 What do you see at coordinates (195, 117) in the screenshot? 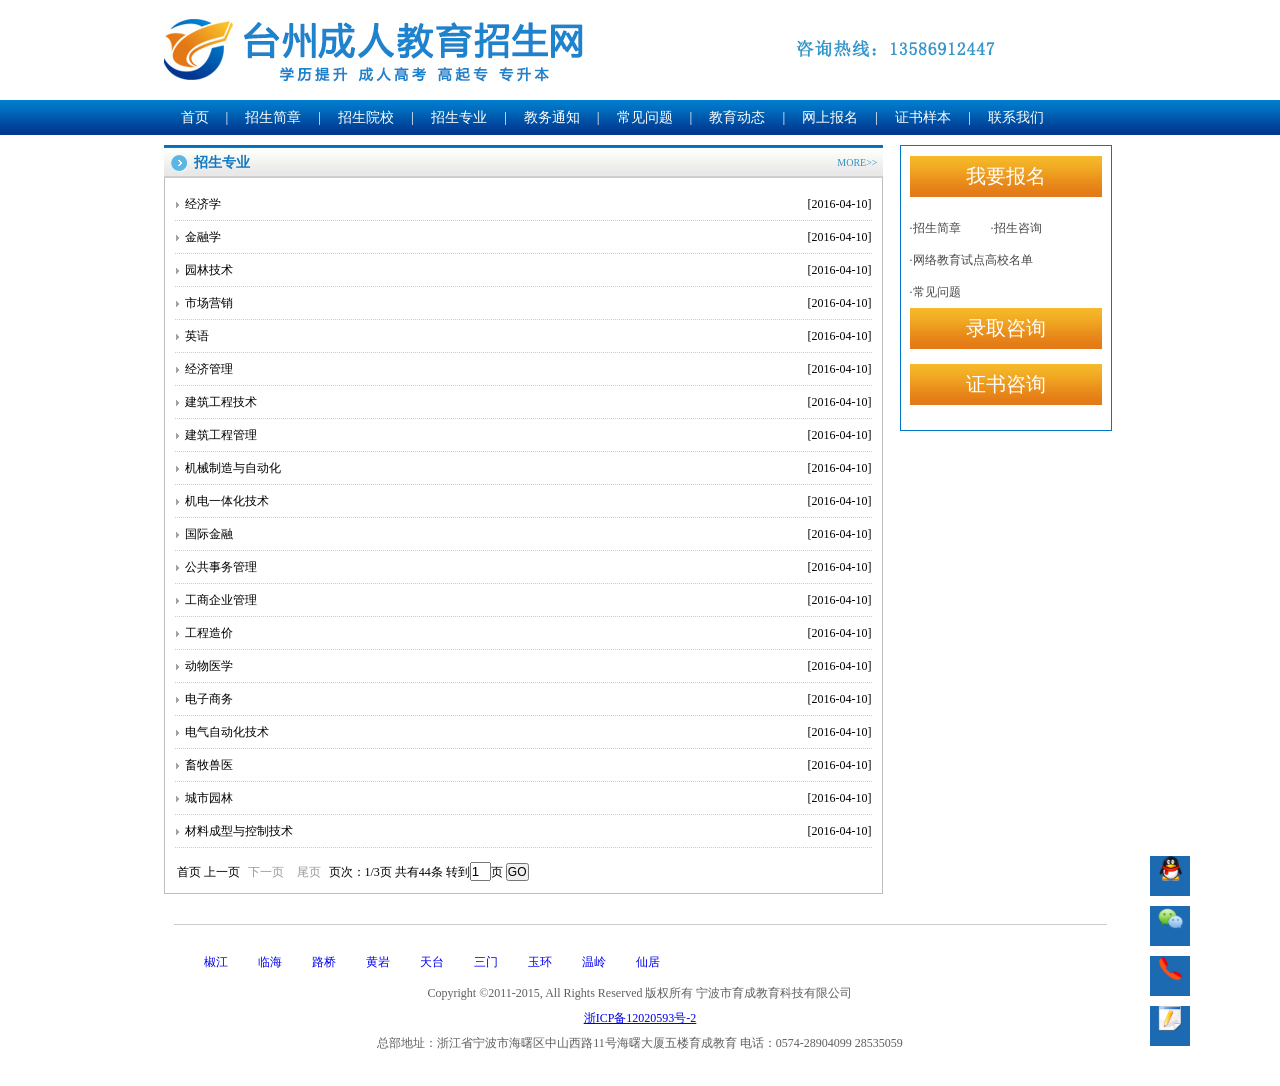
I see `首页` at bounding box center [195, 117].